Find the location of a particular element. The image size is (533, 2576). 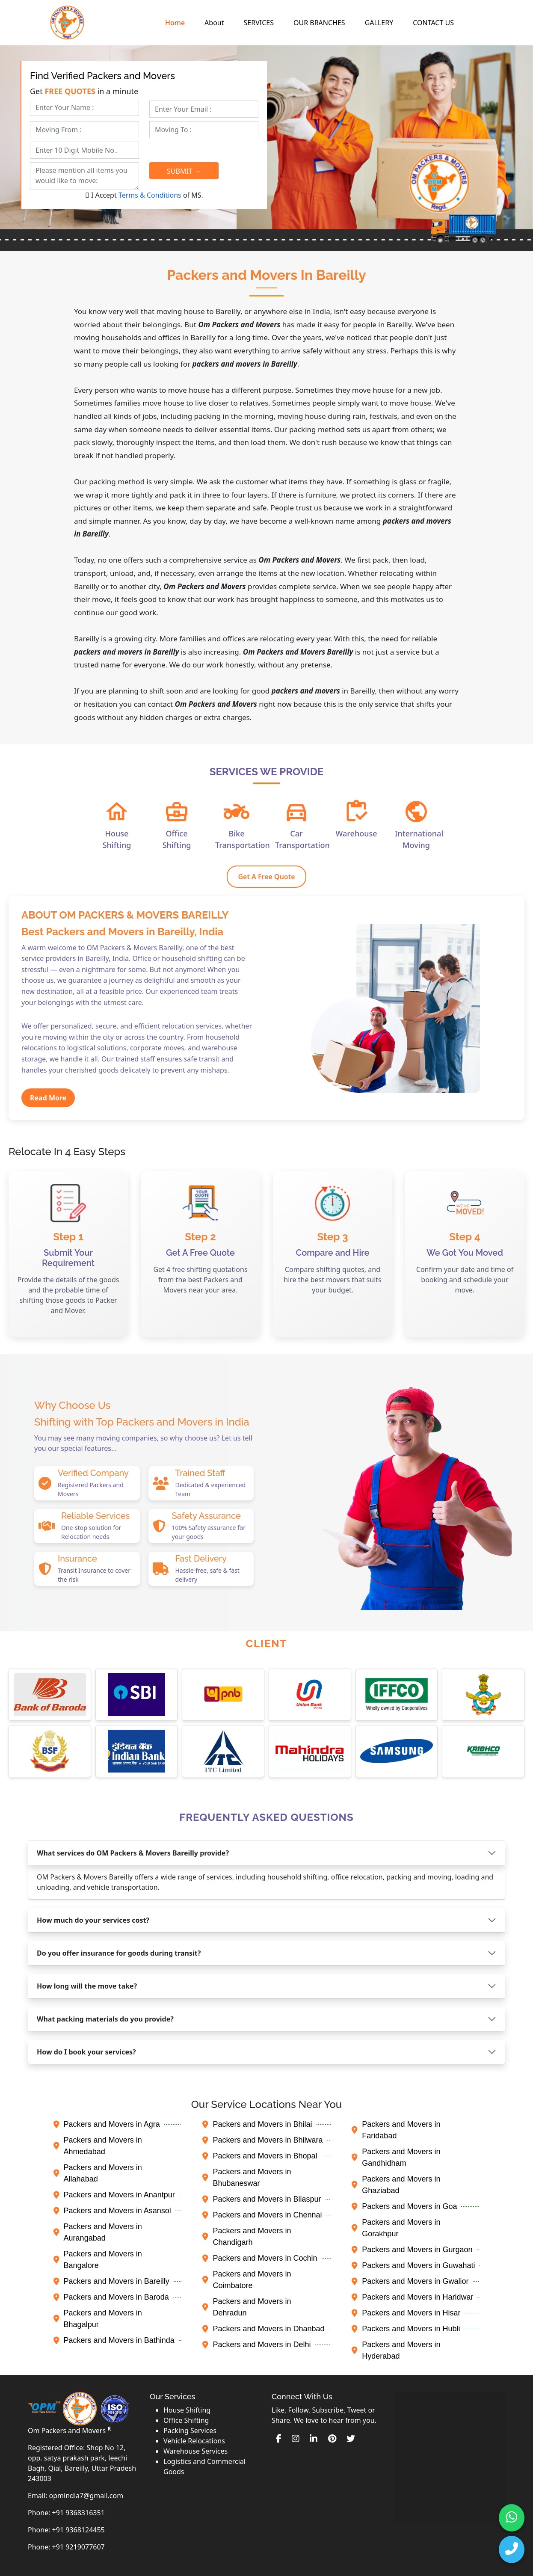

Packers and Movers in Goa is located at coordinates (404, 2206).